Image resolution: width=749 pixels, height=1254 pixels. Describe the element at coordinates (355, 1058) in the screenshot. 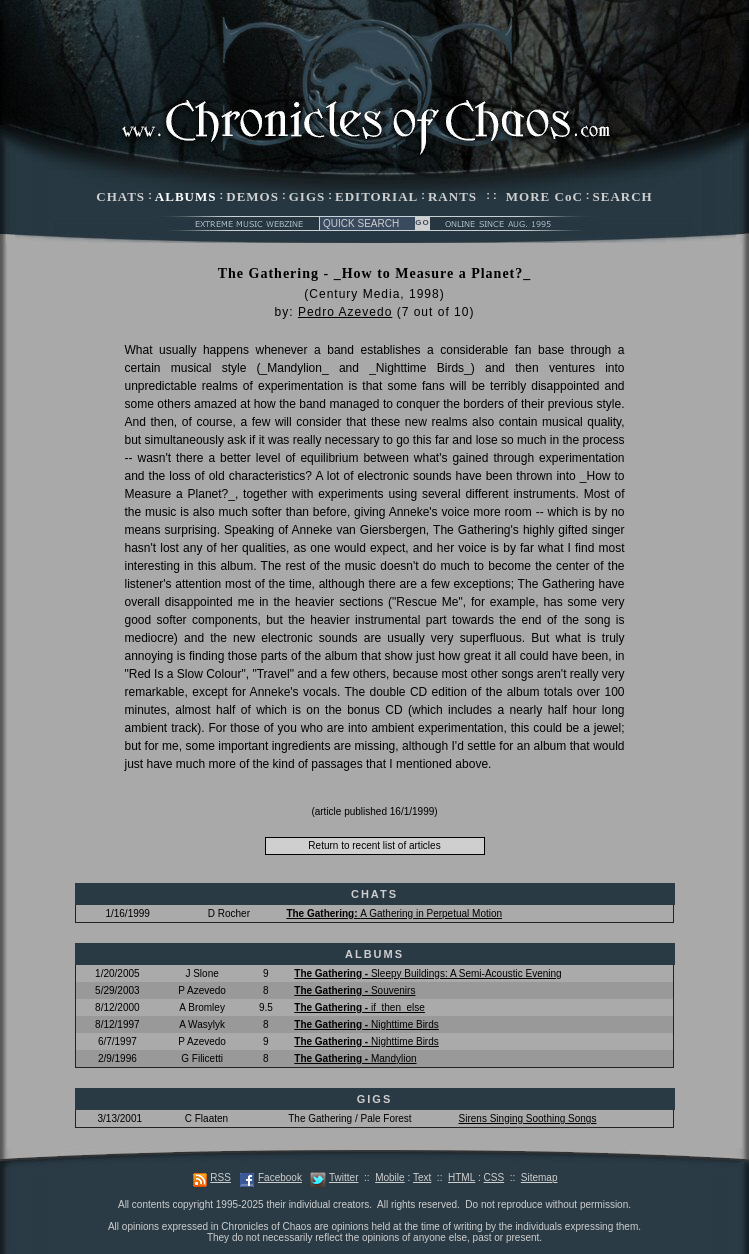

I see `Mandylion` at that location.